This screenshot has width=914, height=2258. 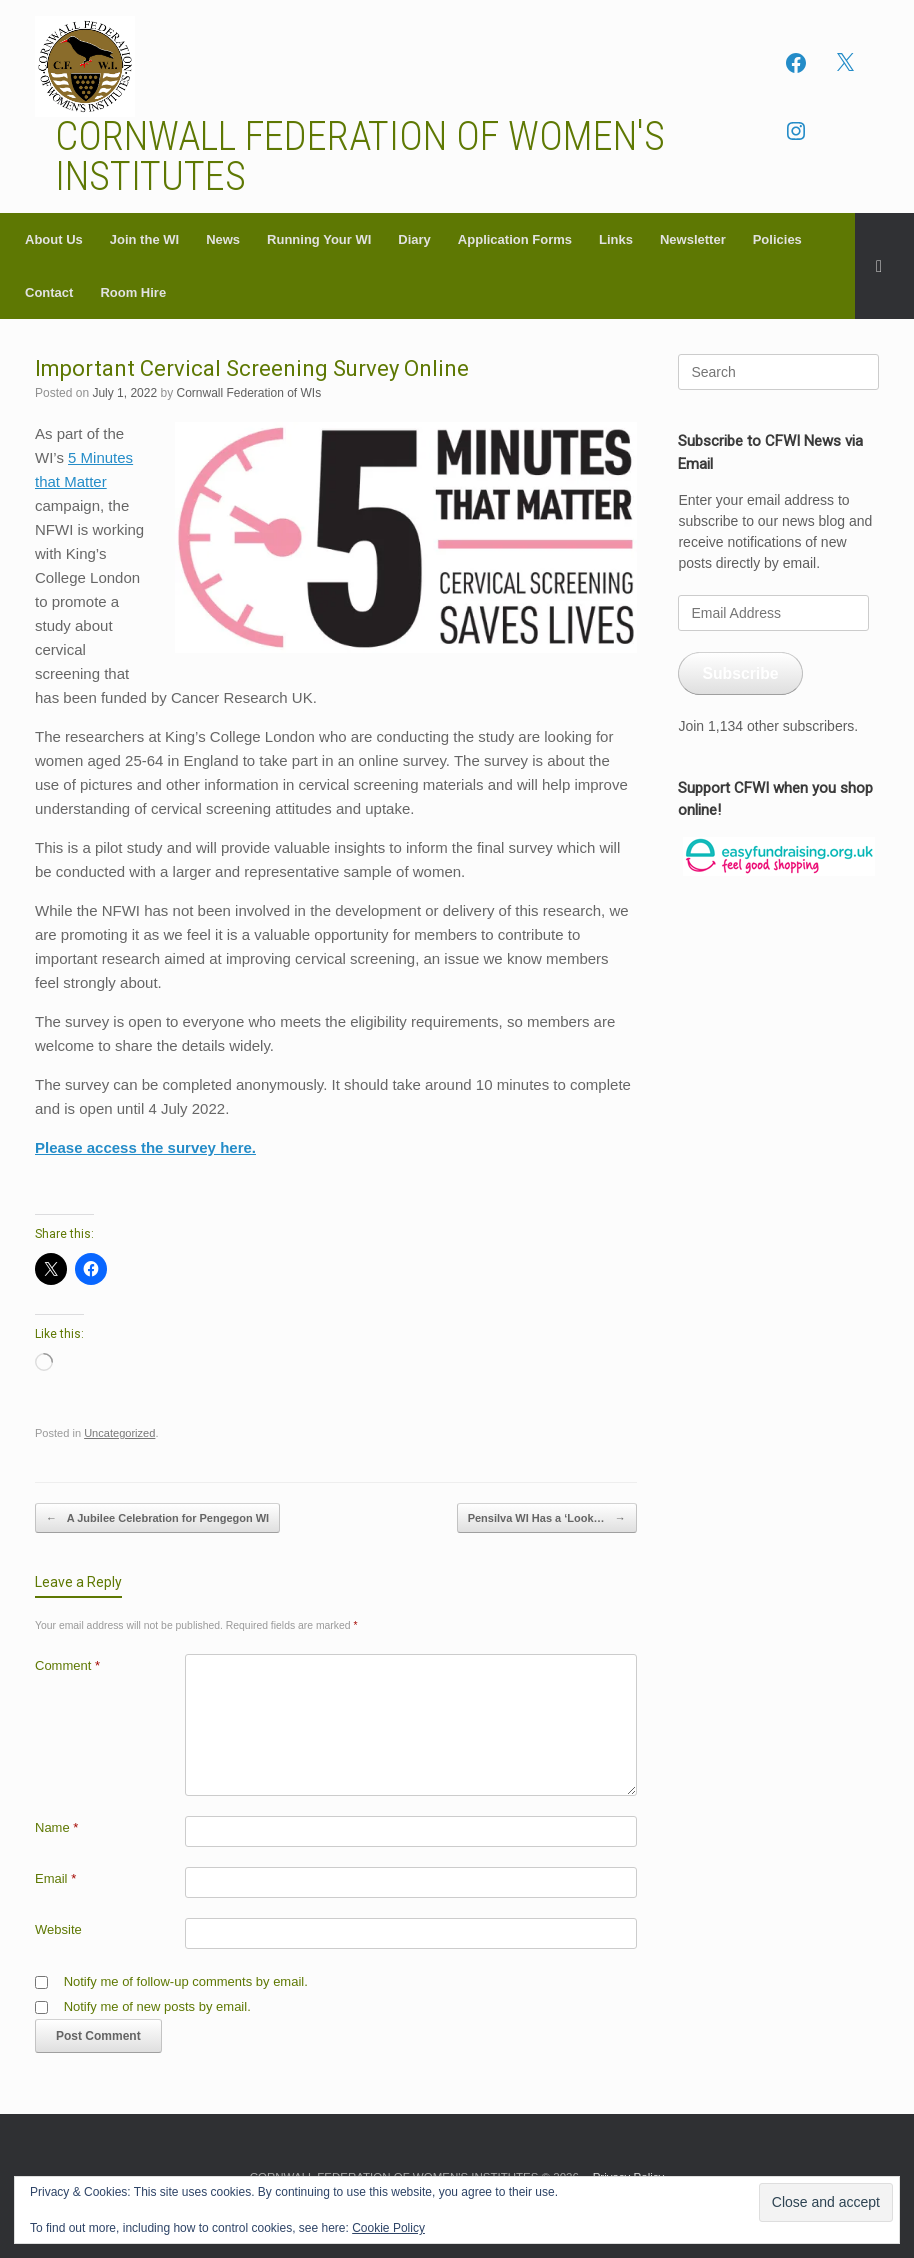 I want to click on Pensilva WI Has a ‘Look…, so click(x=547, y=1518).